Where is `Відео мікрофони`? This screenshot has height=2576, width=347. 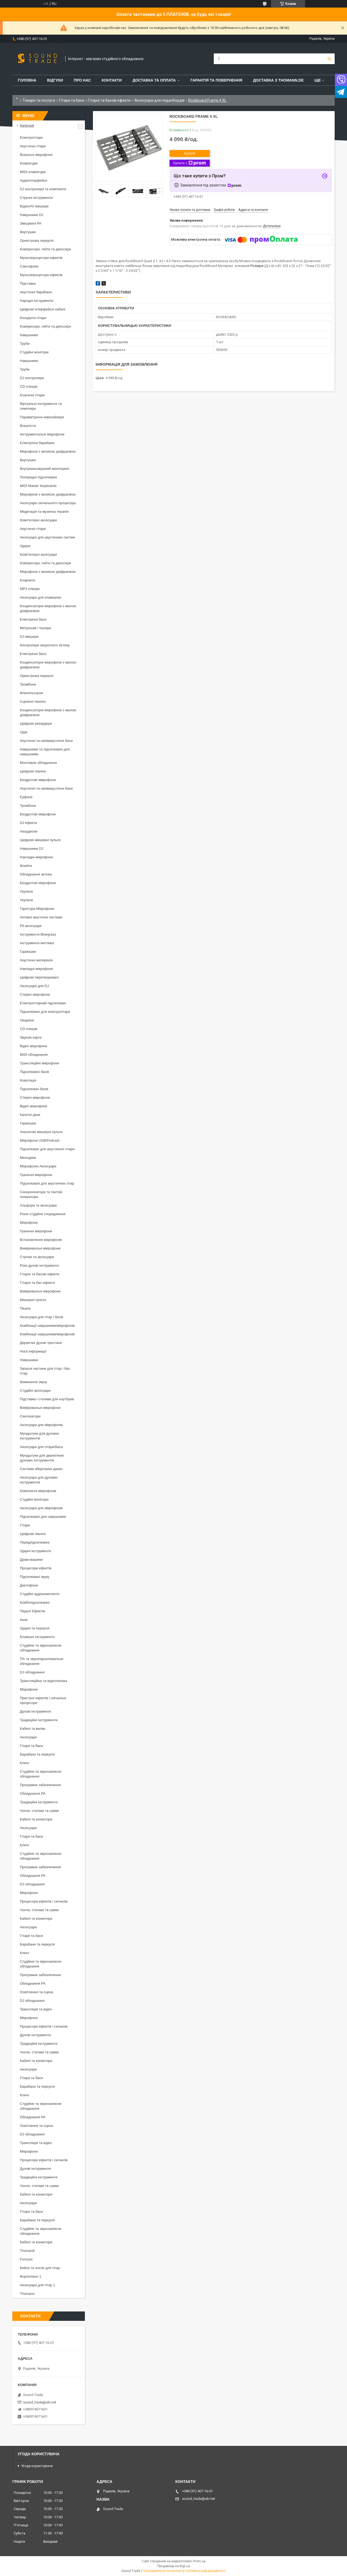
Відео мікрофони is located at coordinates (33, 1046).